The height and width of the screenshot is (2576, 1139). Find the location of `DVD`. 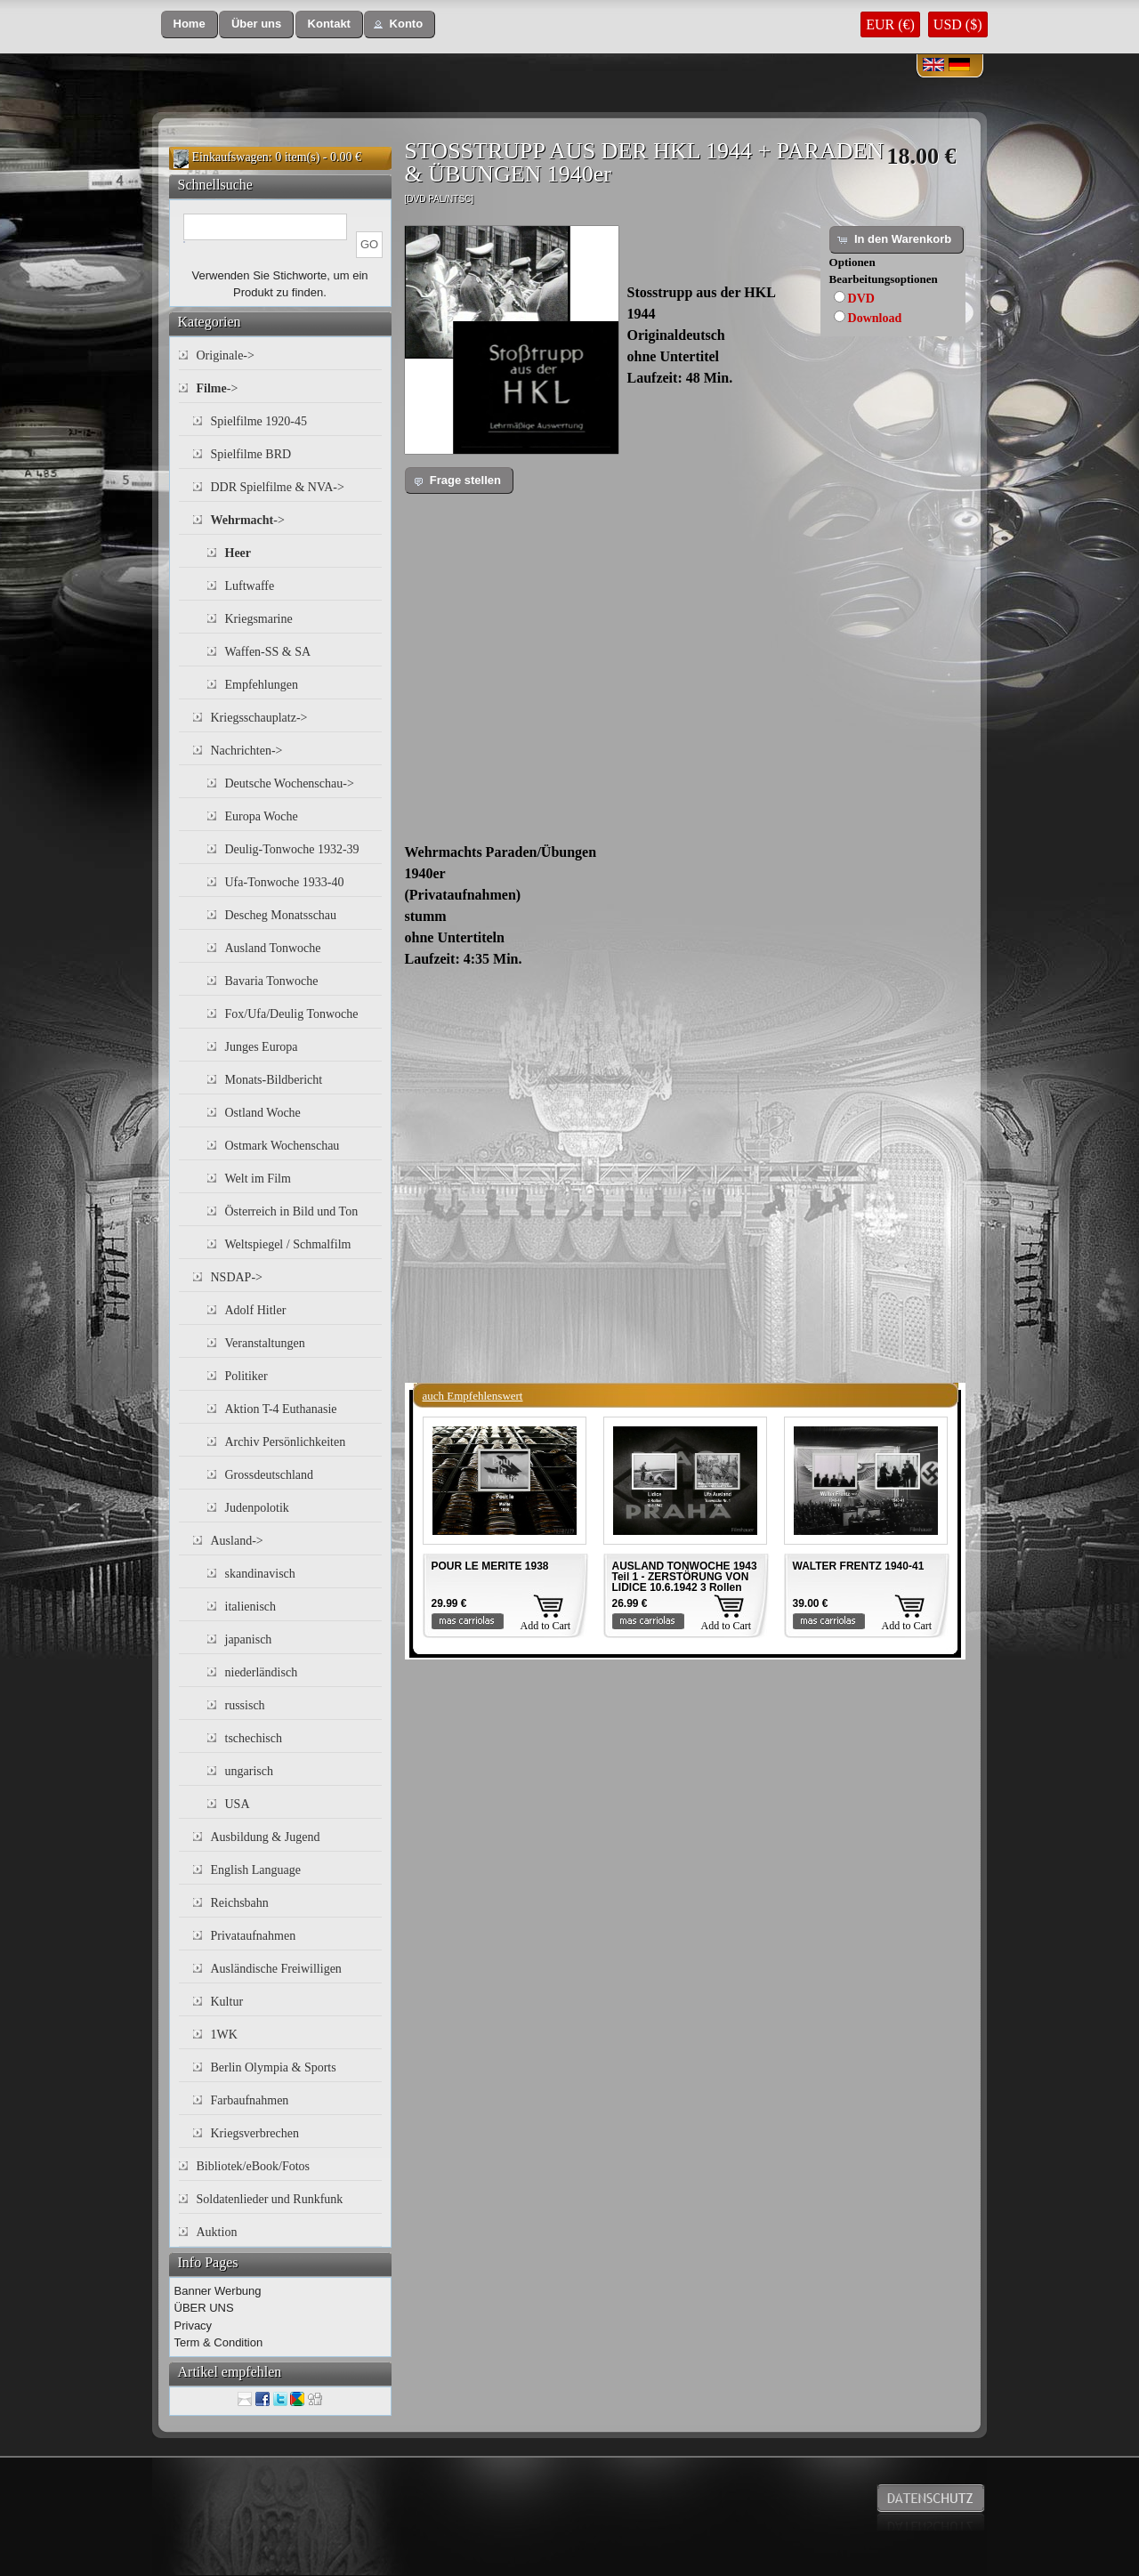

DVD is located at coordinates (861, 298).